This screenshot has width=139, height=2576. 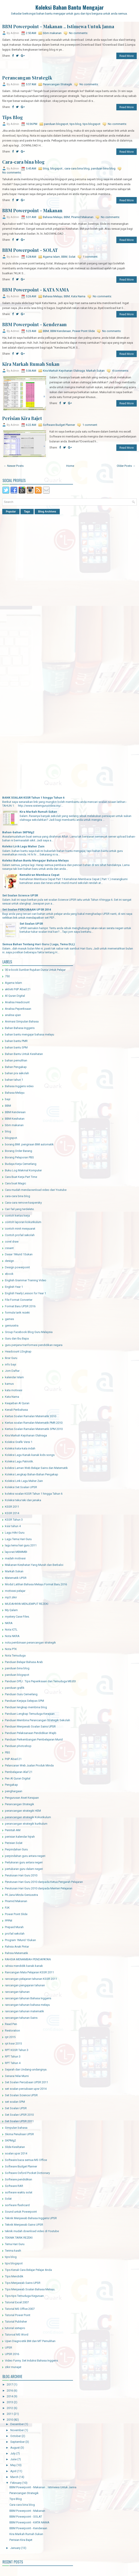 I want to click on geniusxtra, so click(x=11, y=1325).